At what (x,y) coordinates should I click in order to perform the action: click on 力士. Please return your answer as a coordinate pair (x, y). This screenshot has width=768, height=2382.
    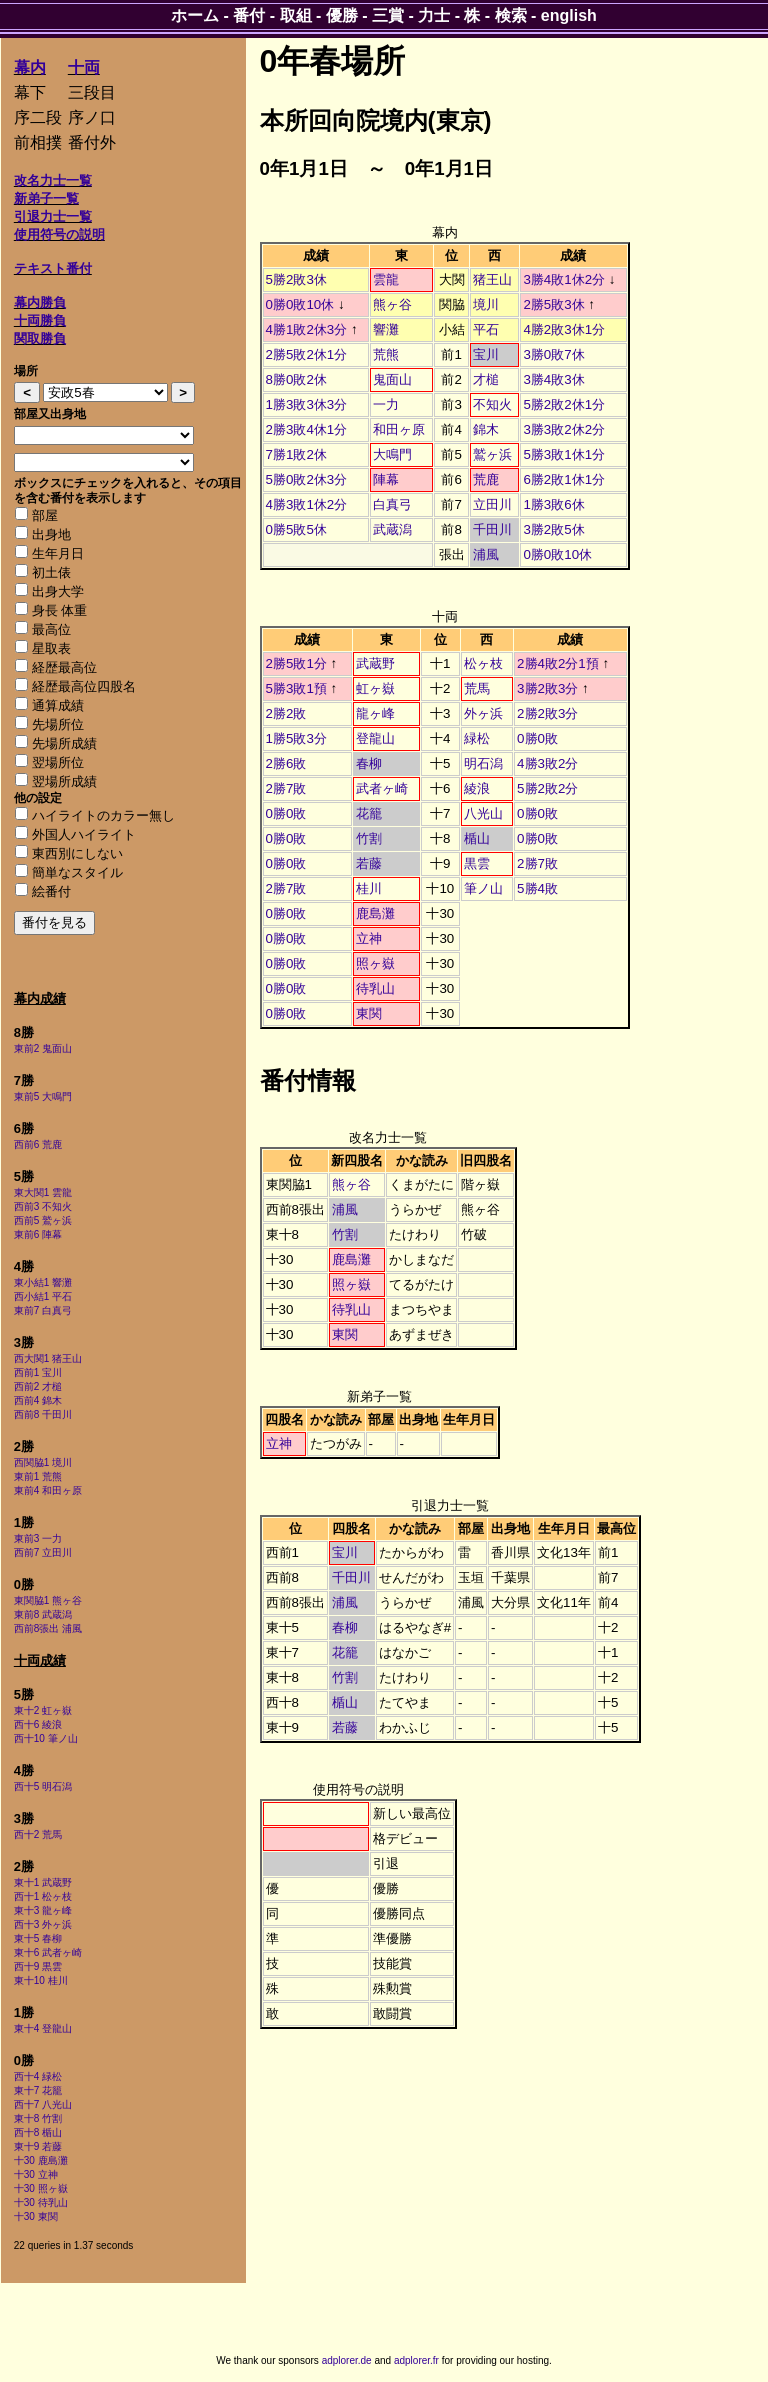
    Looking at the image, I should click on (434, 15).